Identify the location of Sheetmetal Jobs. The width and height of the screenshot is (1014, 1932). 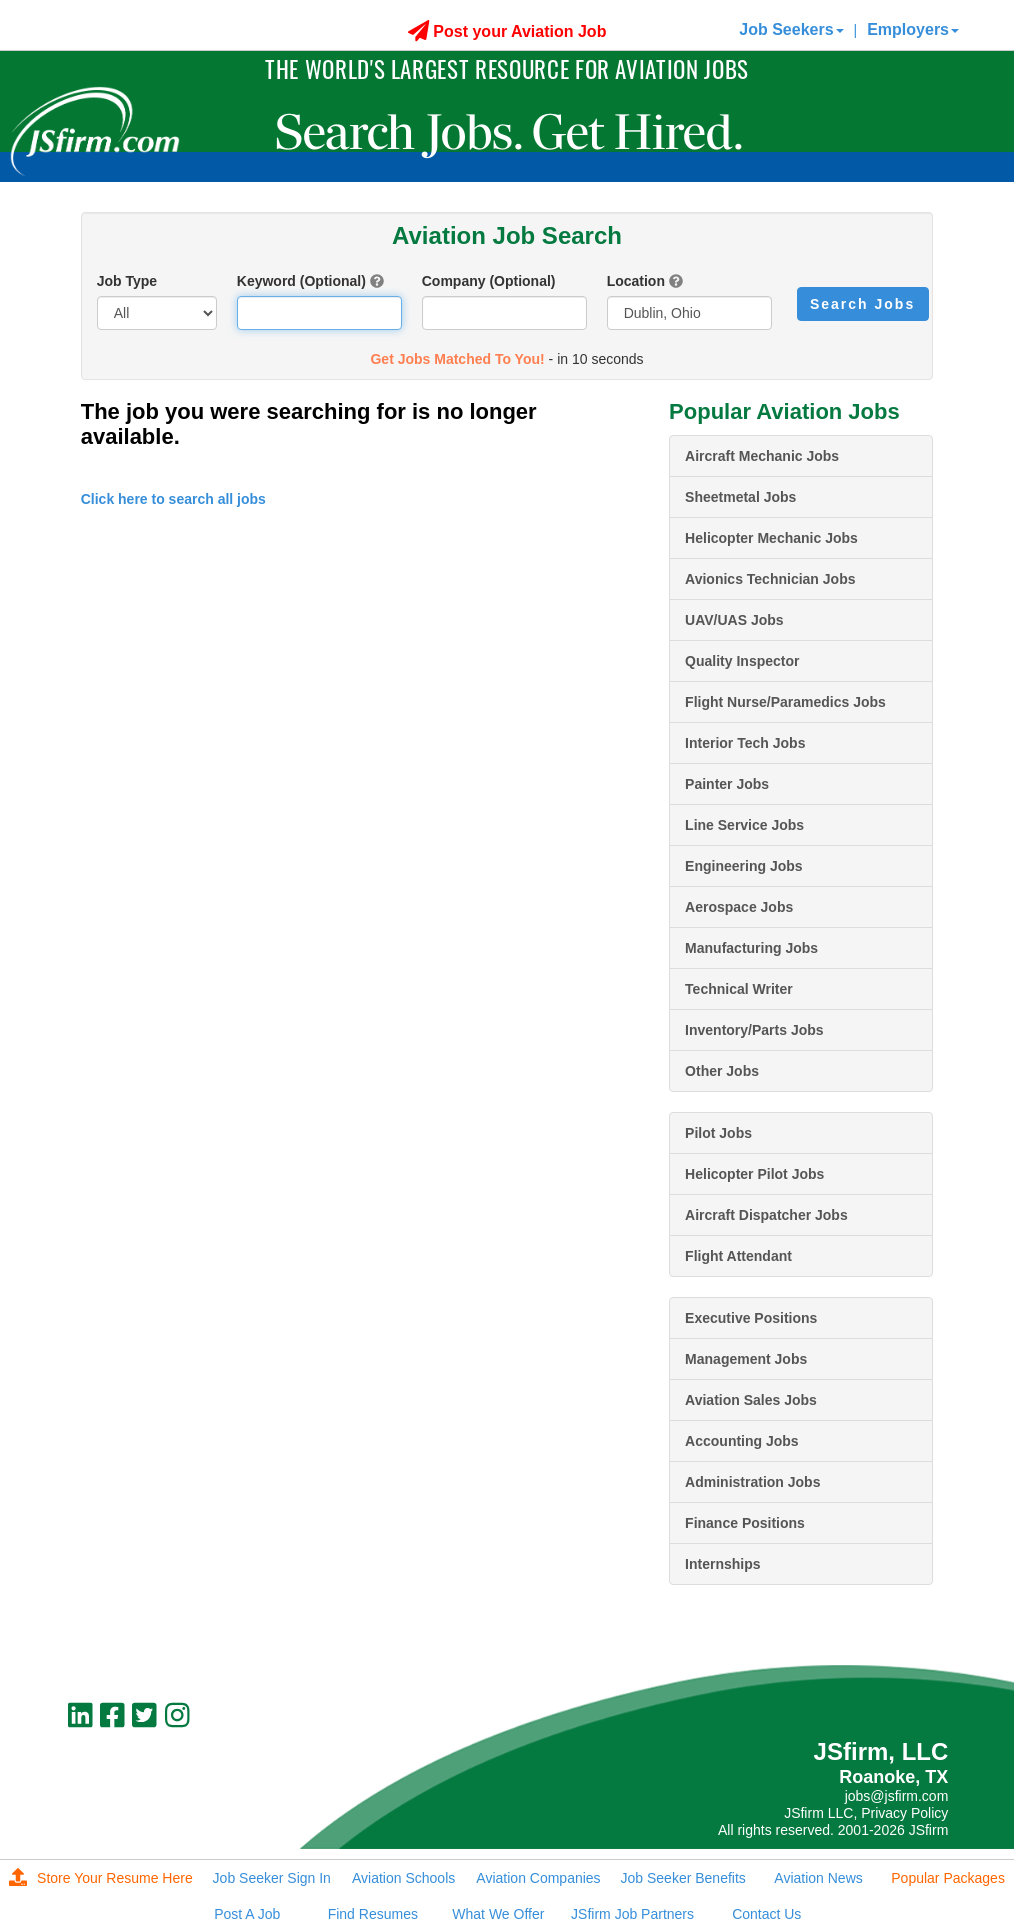
(740, 497).